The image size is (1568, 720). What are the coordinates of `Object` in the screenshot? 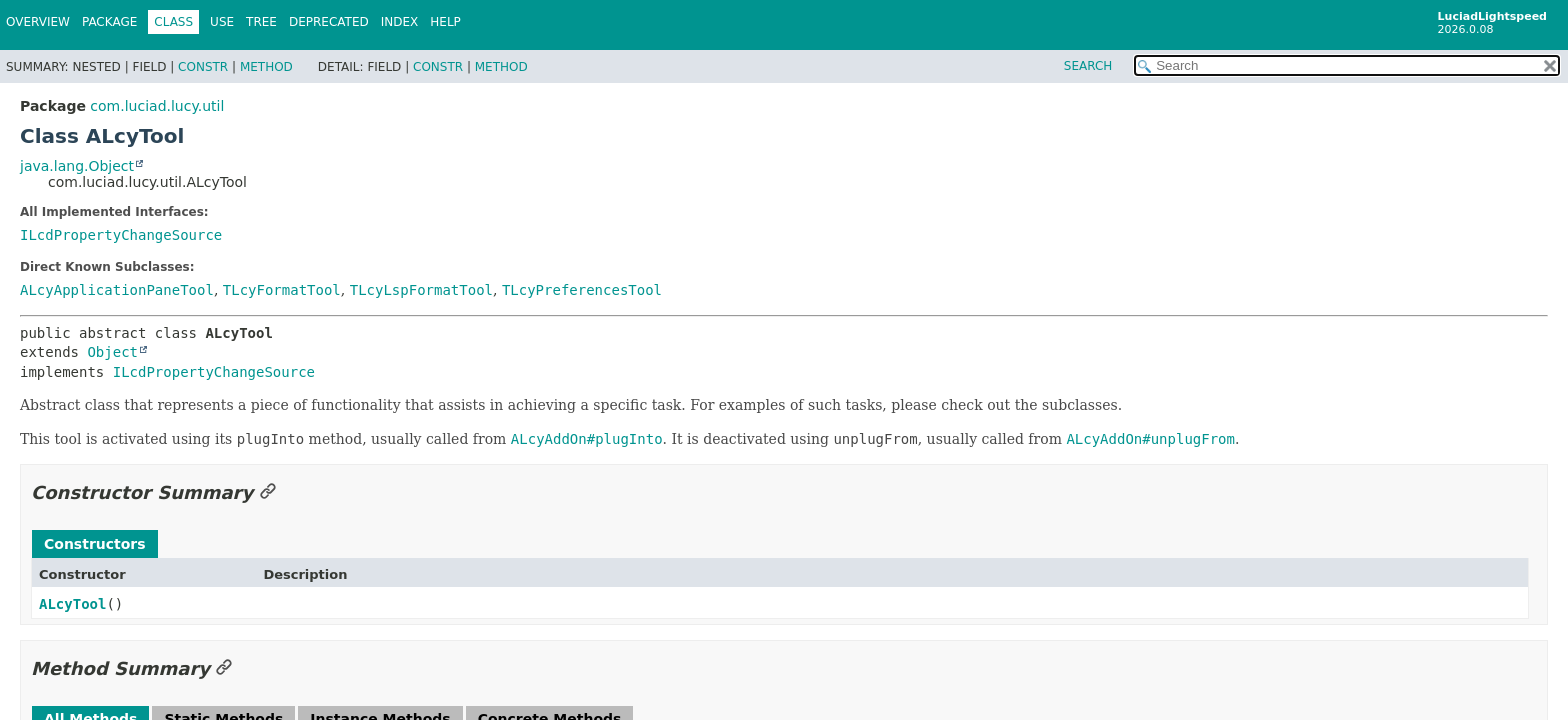 It's located at (112, 352).